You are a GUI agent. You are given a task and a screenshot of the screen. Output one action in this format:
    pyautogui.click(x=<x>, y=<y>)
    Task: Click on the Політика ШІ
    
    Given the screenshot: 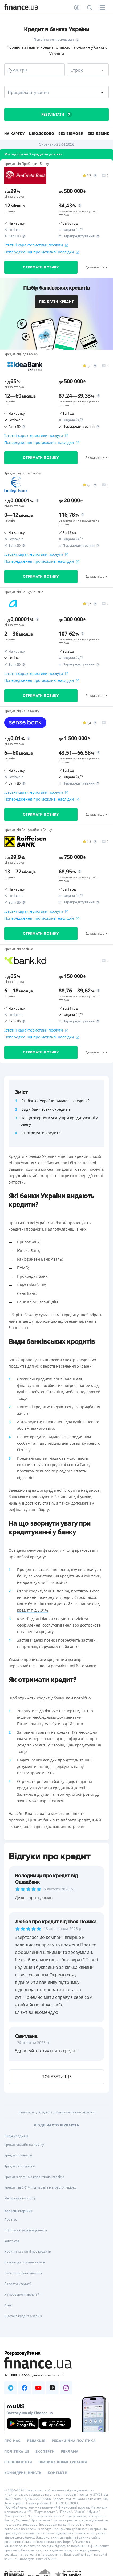 What is the action you would take?
    pyautogui.click(x=16, y=2451)
    